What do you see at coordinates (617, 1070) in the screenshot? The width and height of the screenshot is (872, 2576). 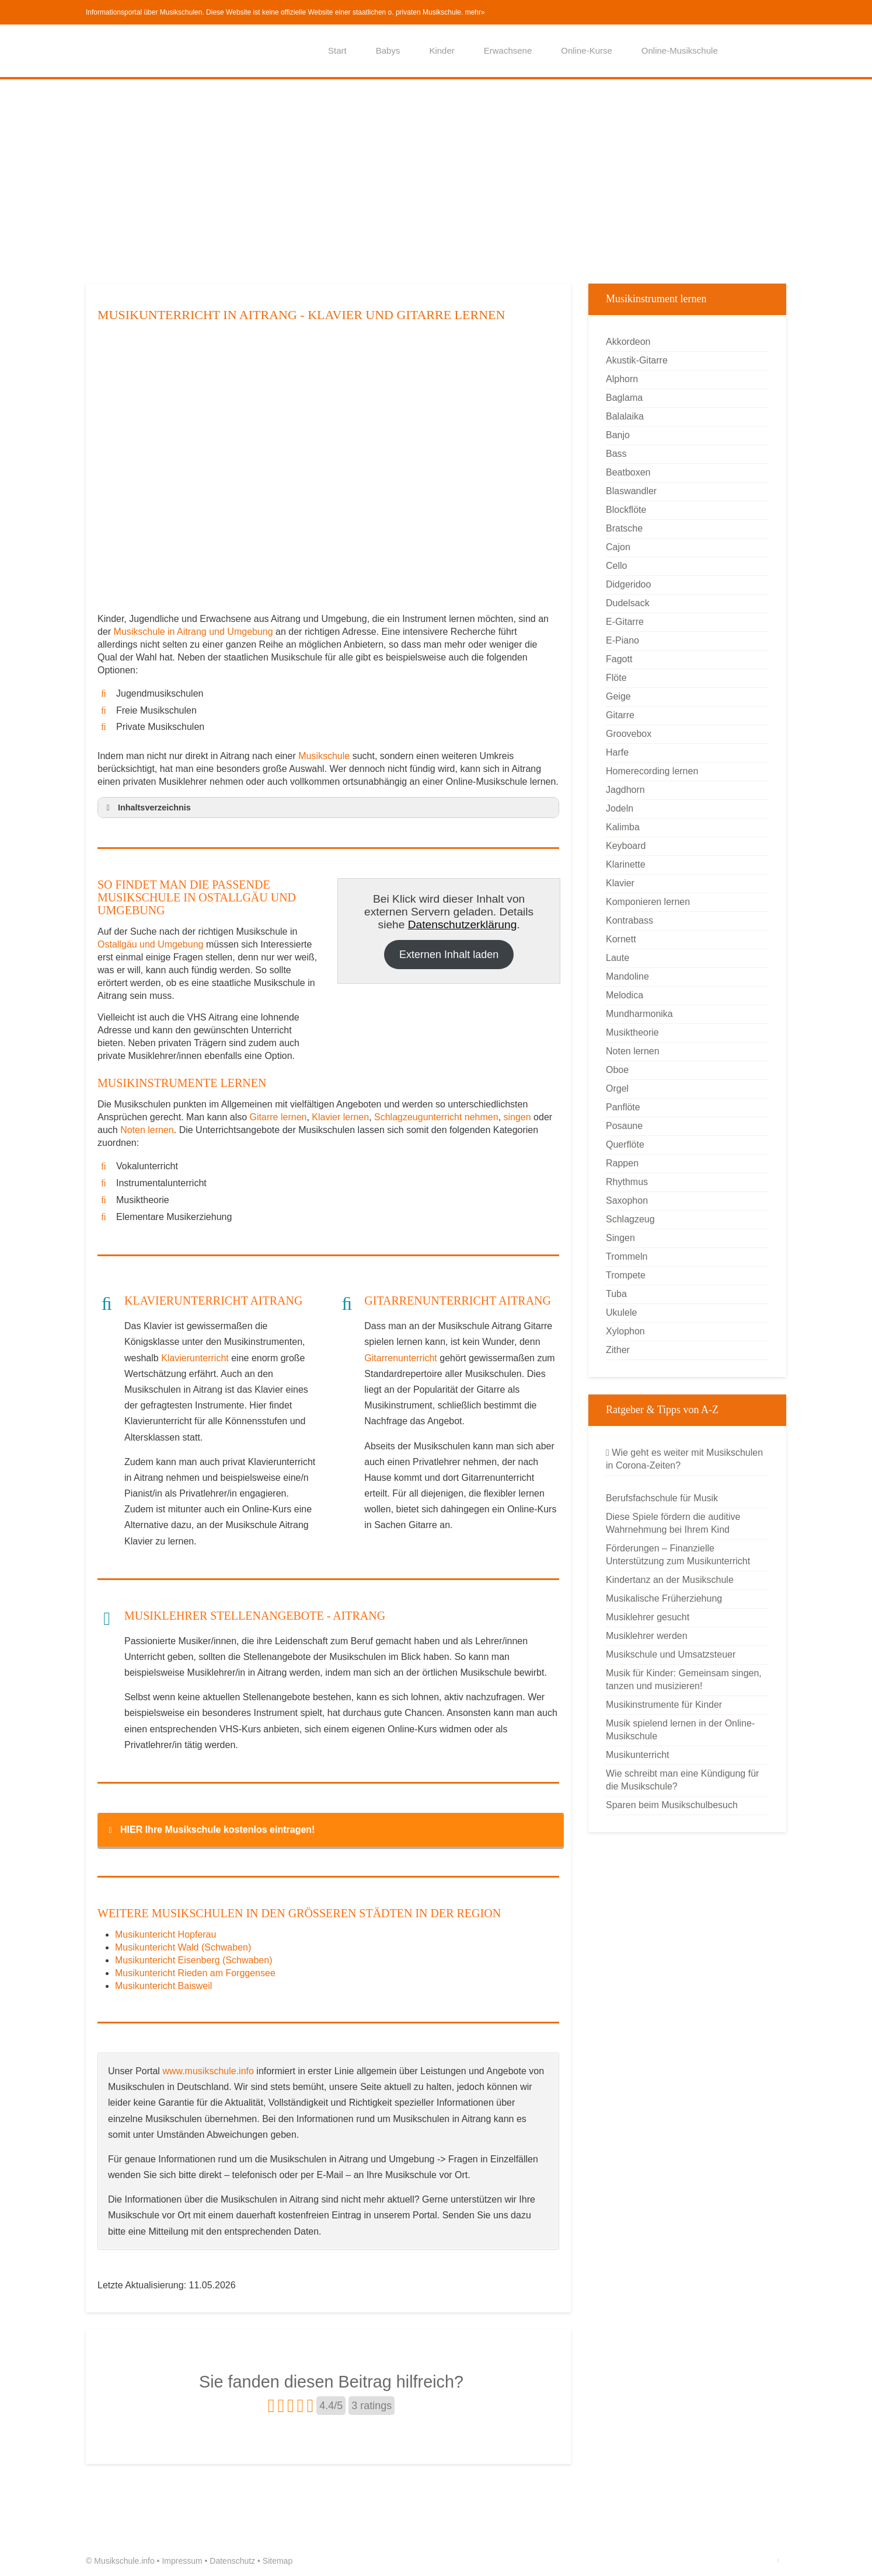 I see `Oboe` at bounding box center [617, 1070].